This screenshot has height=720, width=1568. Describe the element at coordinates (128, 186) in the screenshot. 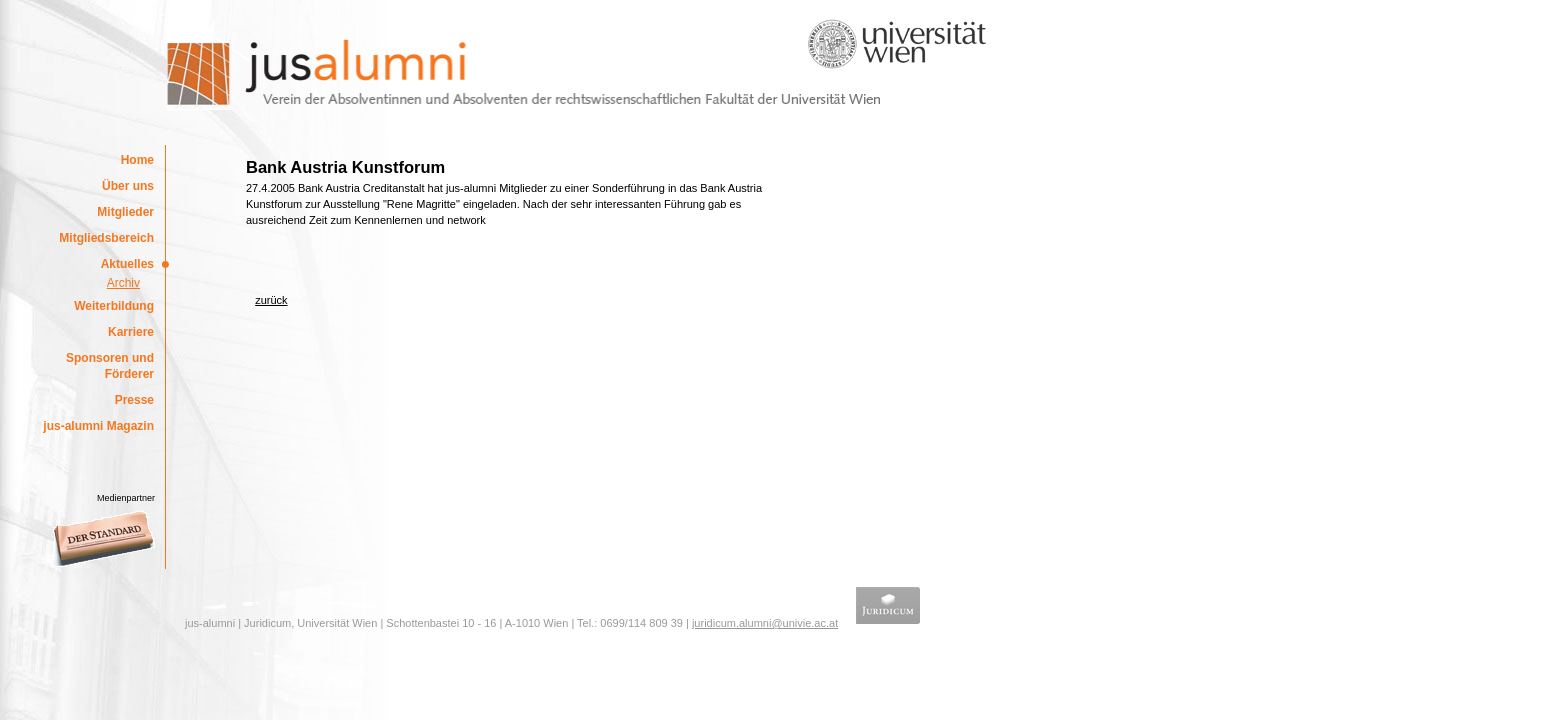

I see `Über uns` at that location.